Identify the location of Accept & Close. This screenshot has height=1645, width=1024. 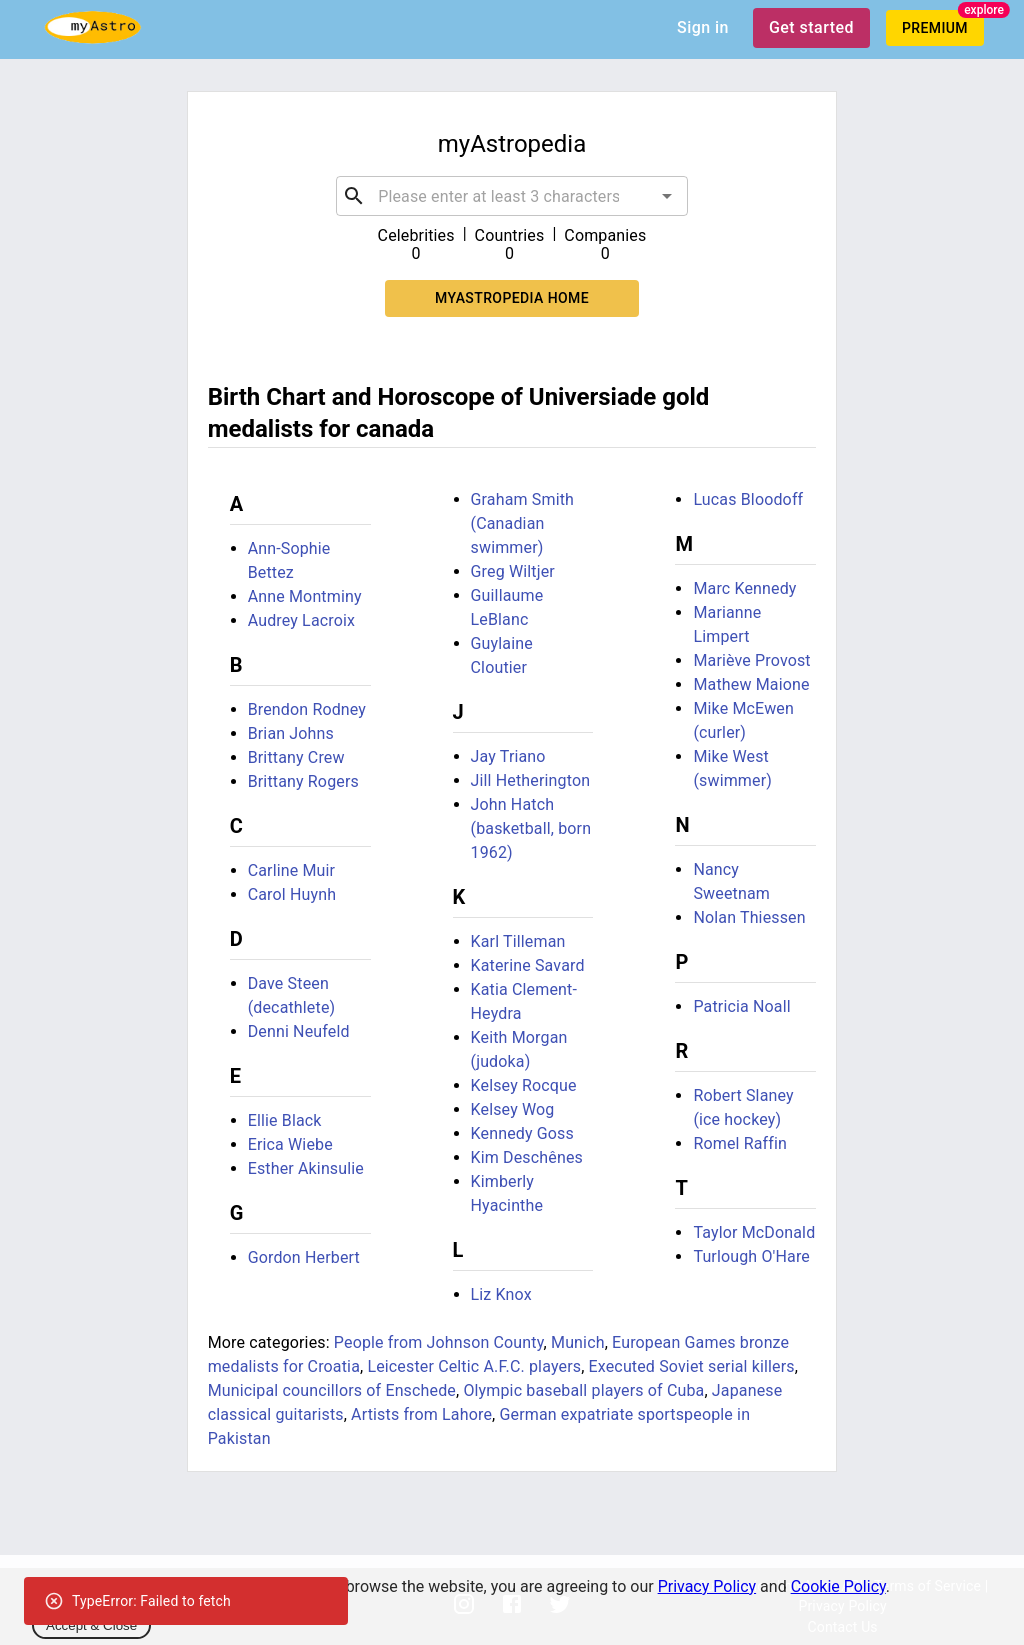
(91, 1625).